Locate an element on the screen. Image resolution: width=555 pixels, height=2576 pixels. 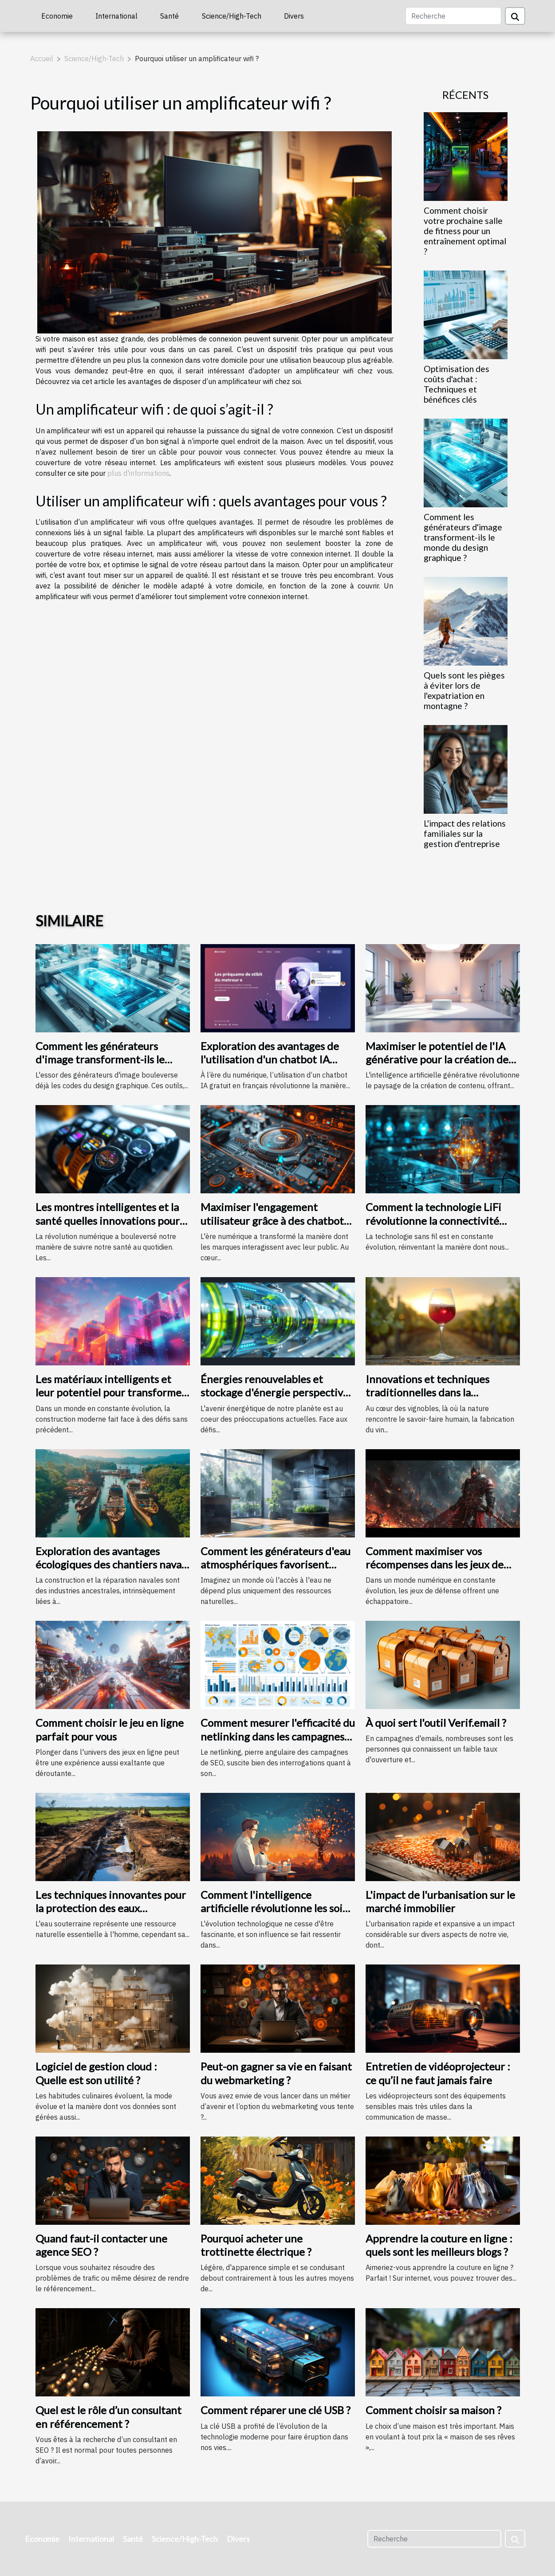
Quels sont les pièges à éviter lors de l'expatriation en montagne ? is located at coordinates (464, 690).